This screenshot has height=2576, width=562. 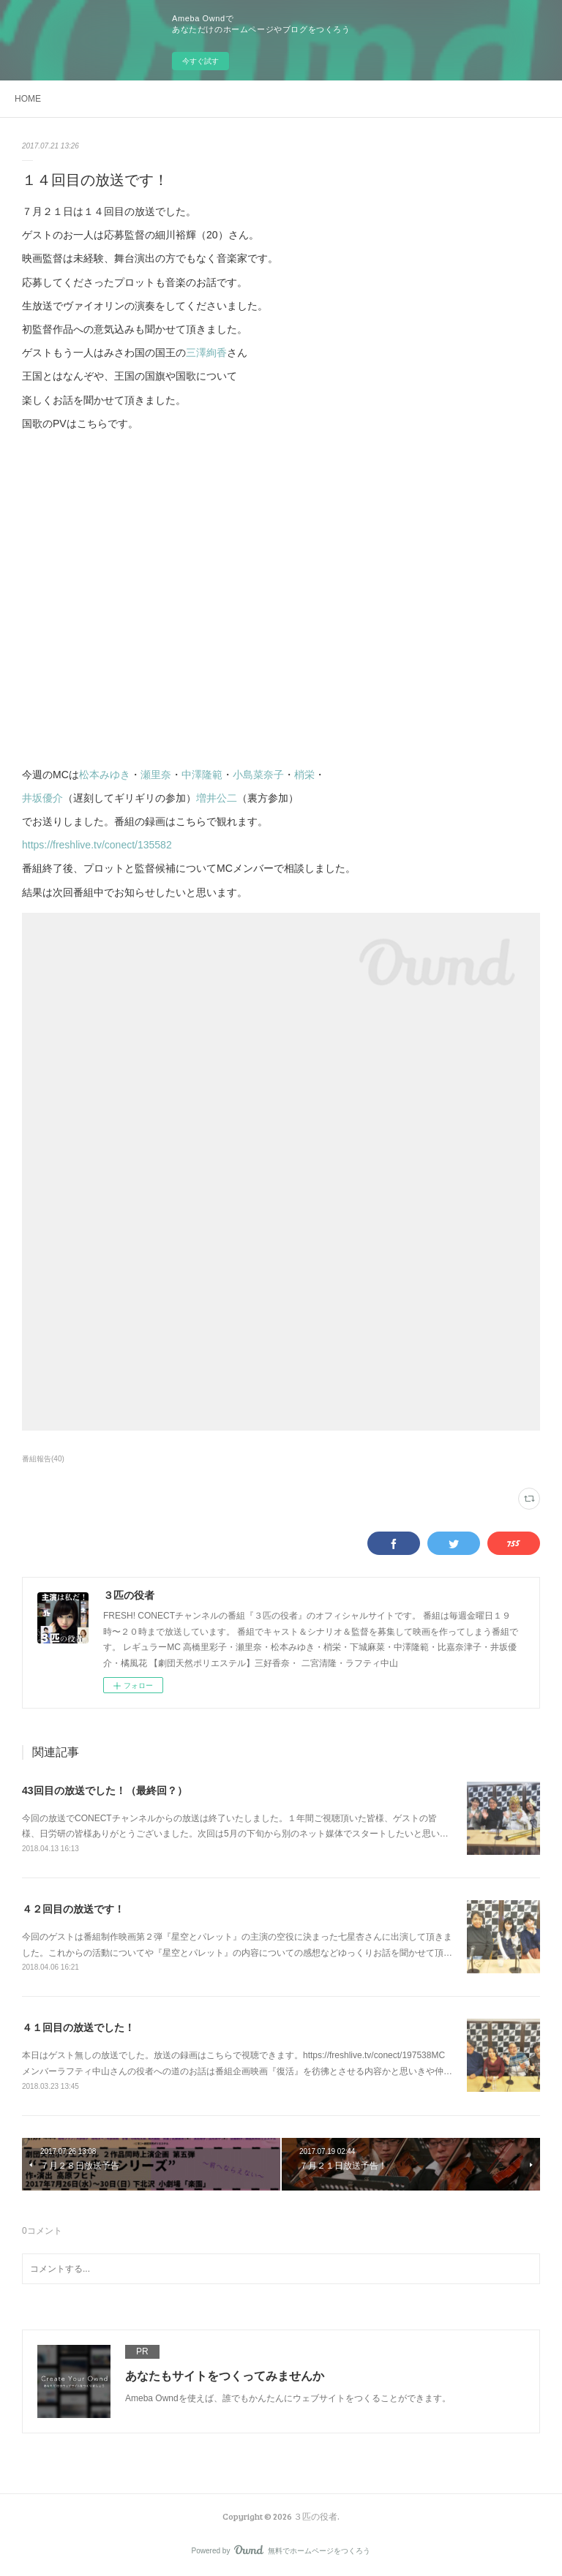 I want to click on 中澤隆範, so click(x=201, y=774).